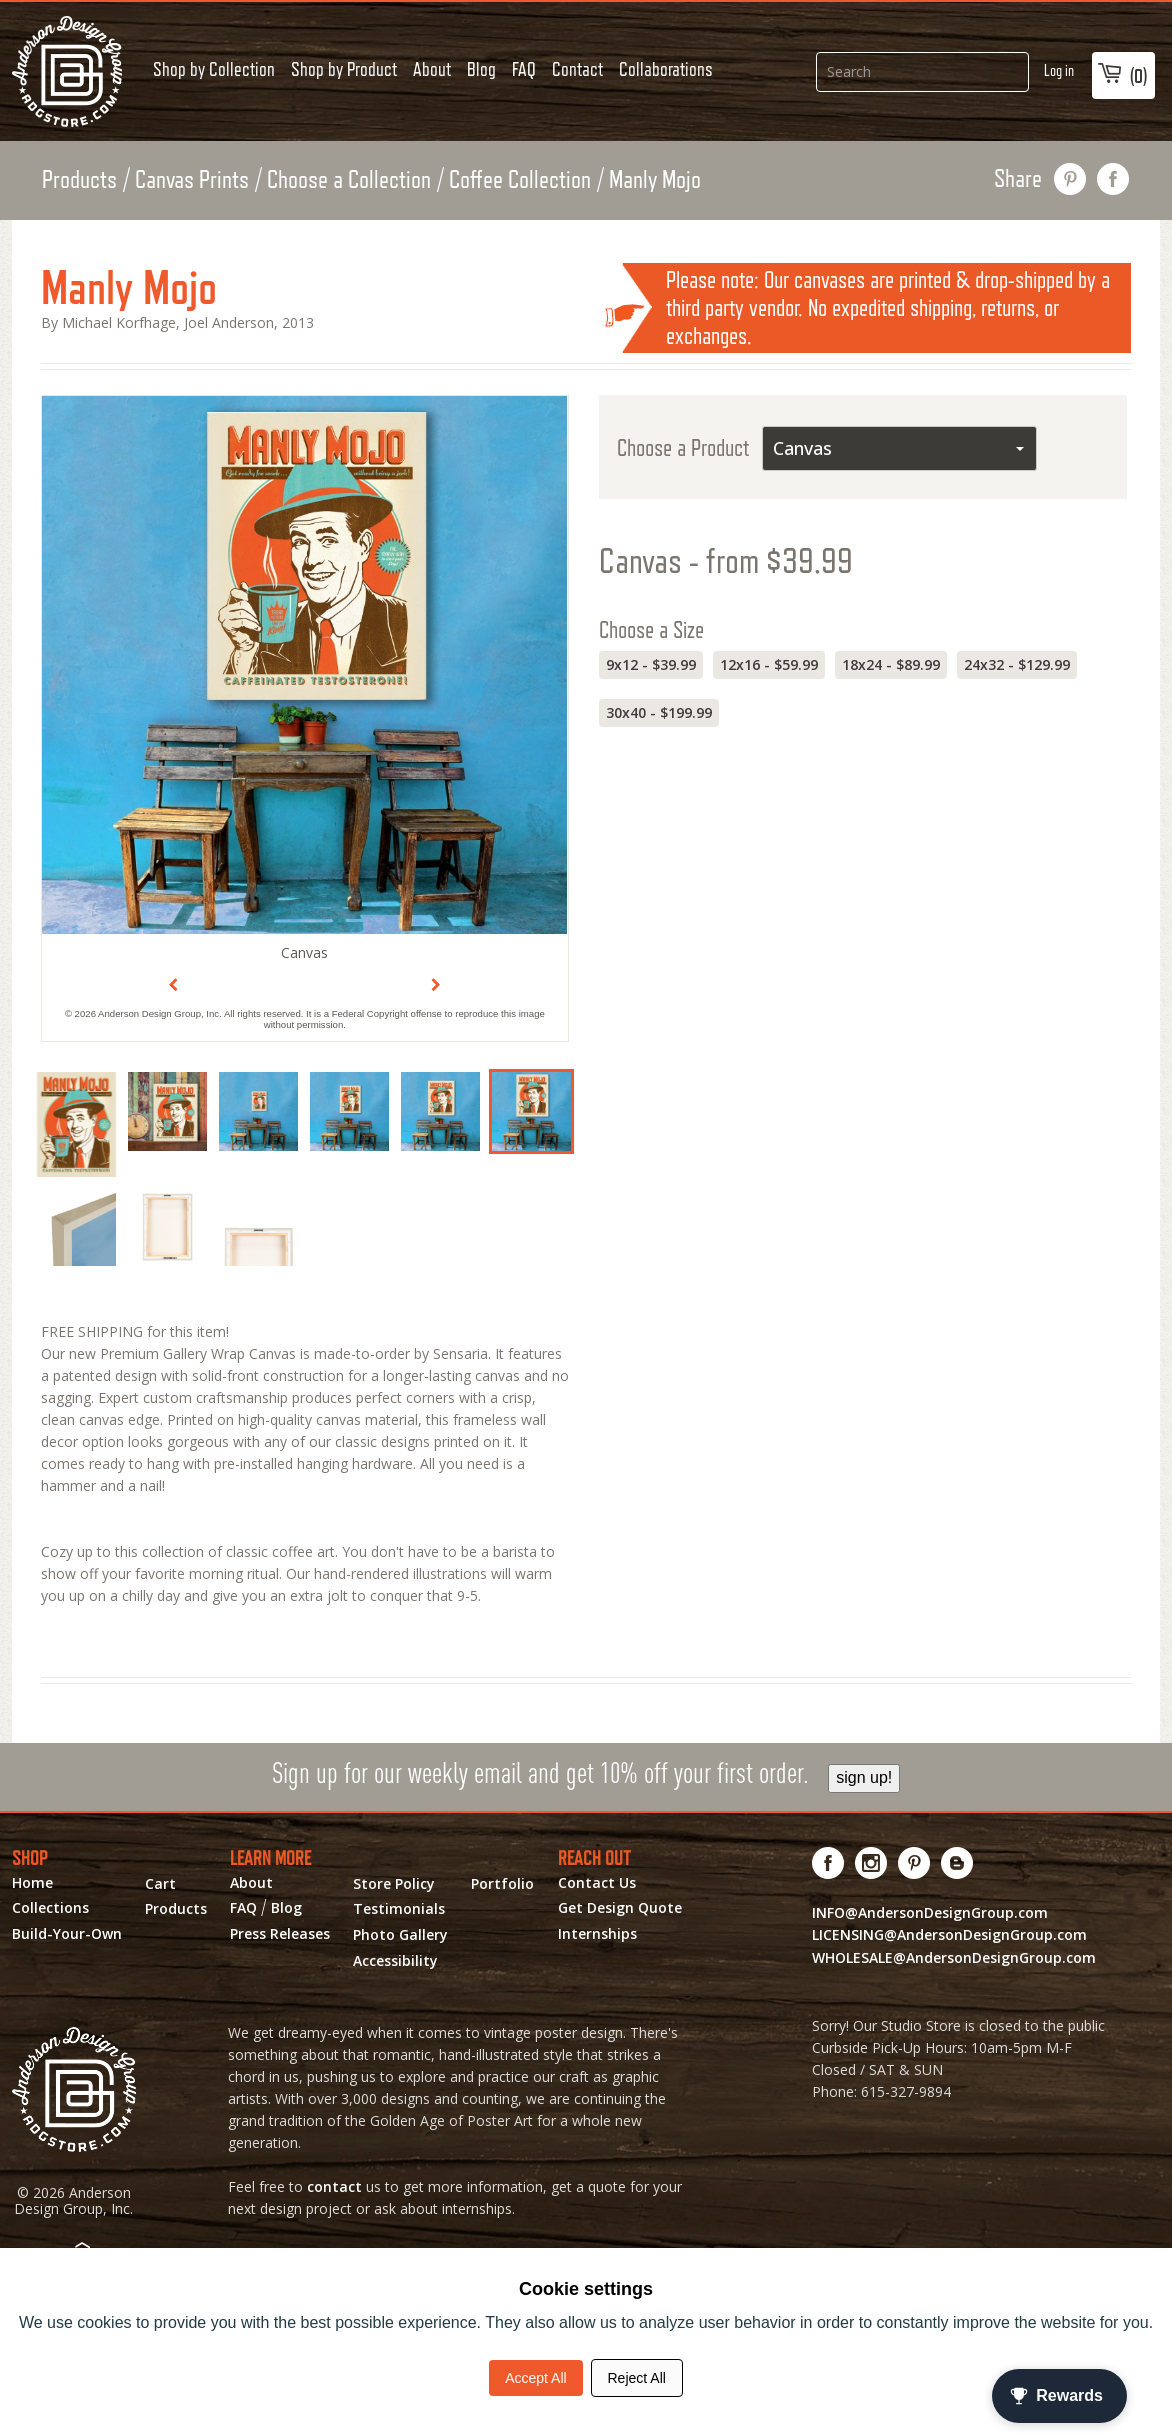 This screenshot has width=1172, height=2433. Describe the element at coordinates (891, 664) in the screenshot. I see `18x24 - $89.99` at that location.